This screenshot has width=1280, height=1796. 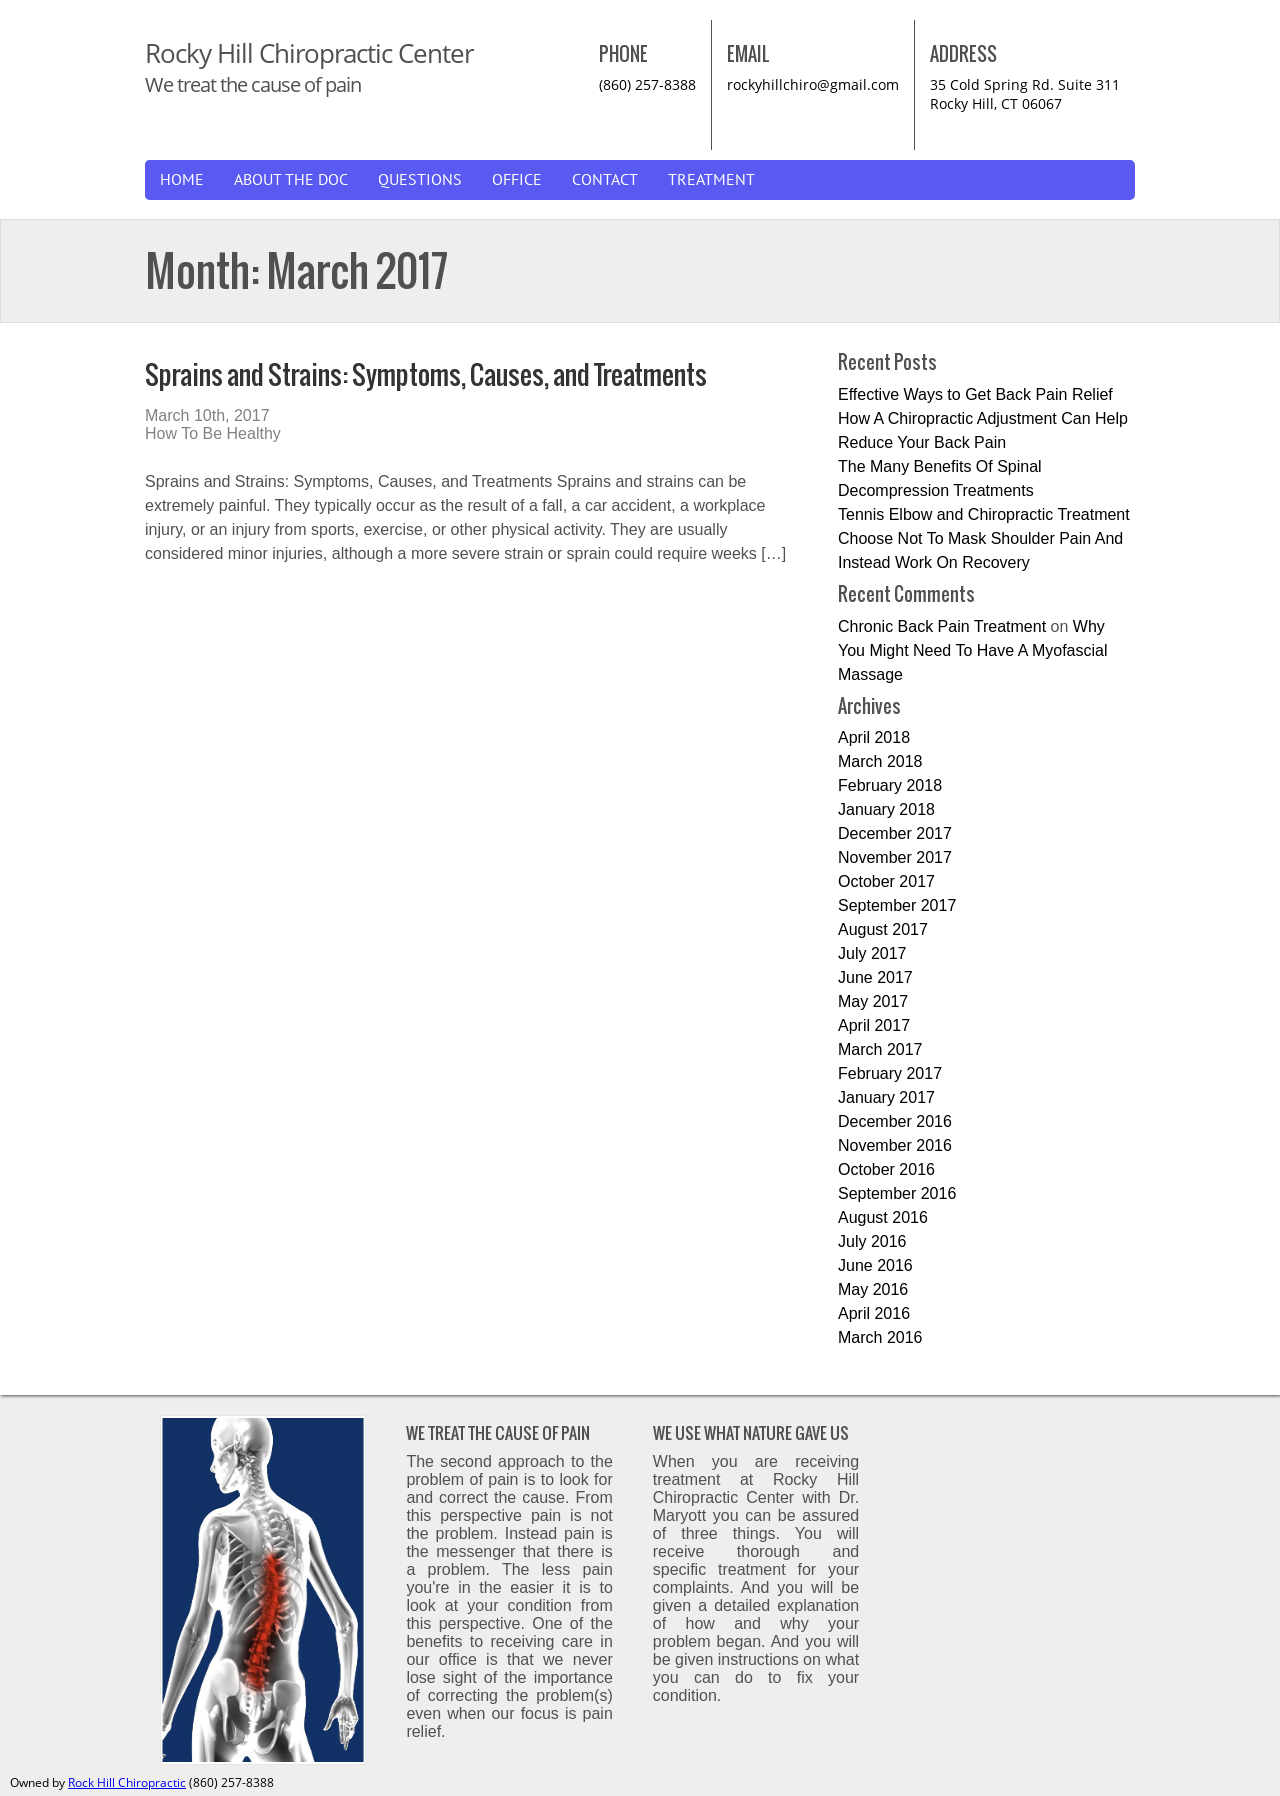 I want to click on September 2016, so click(x=897, y=1193).